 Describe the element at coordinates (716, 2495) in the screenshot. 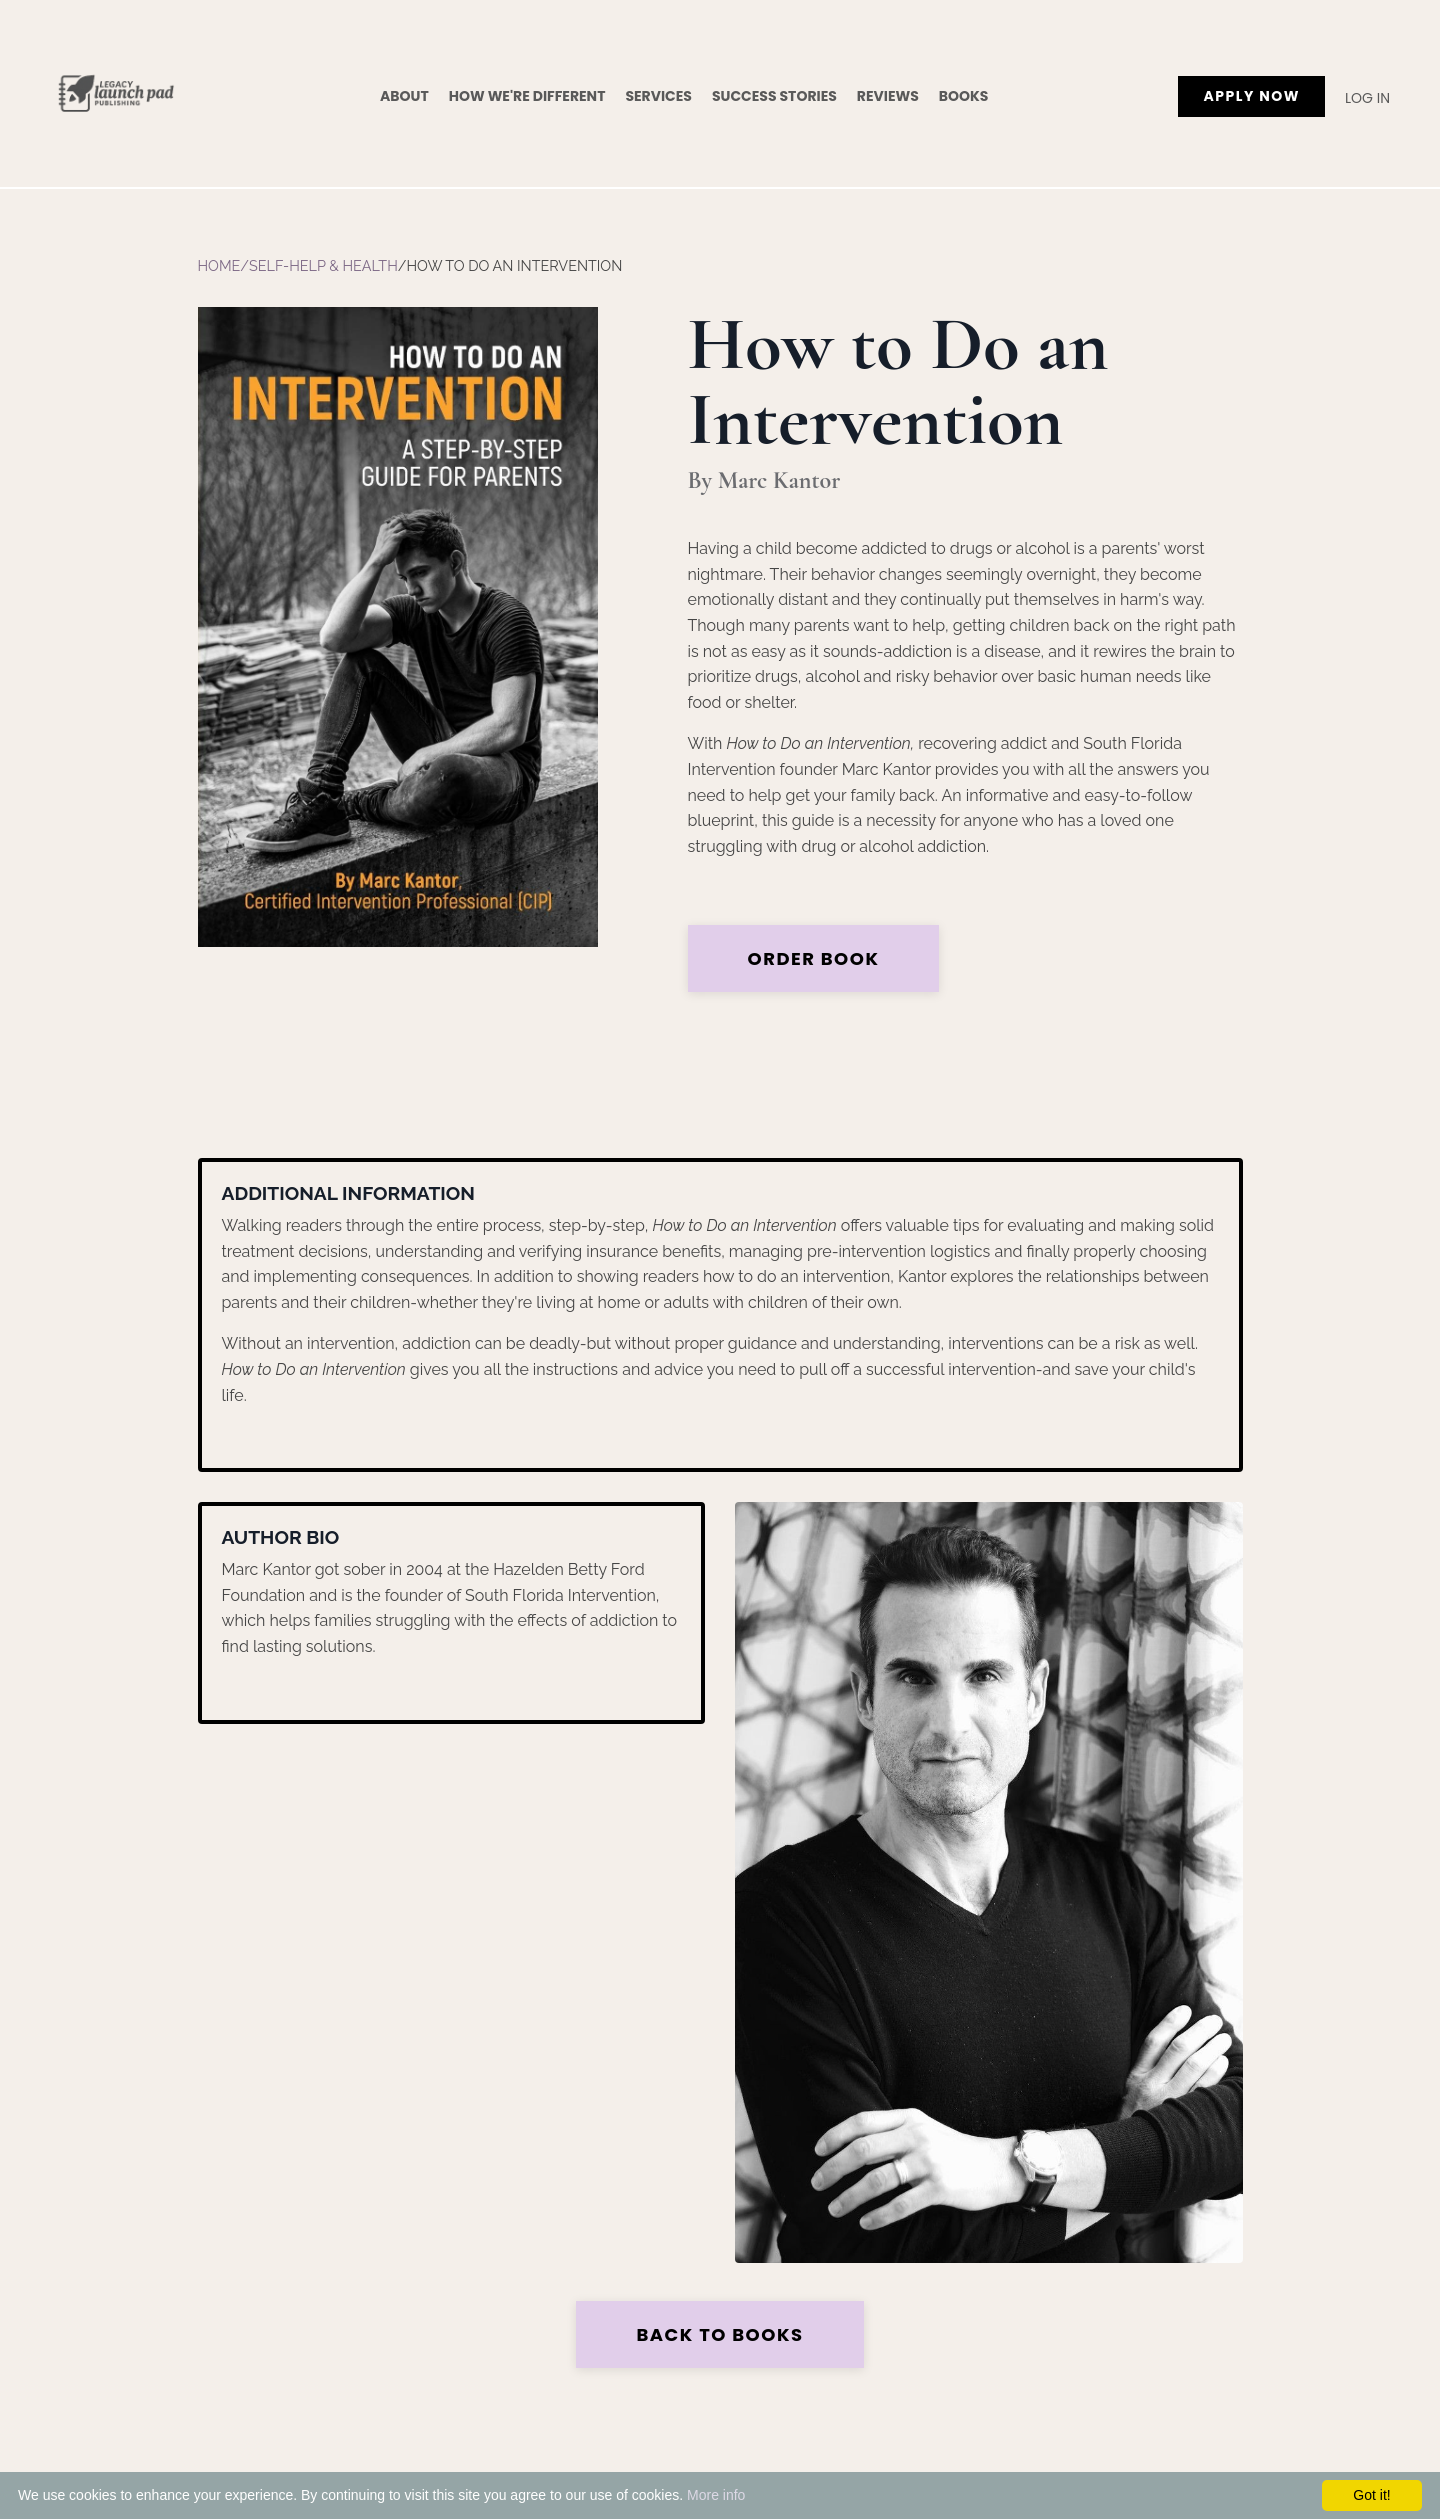

I see `More info` at that location.